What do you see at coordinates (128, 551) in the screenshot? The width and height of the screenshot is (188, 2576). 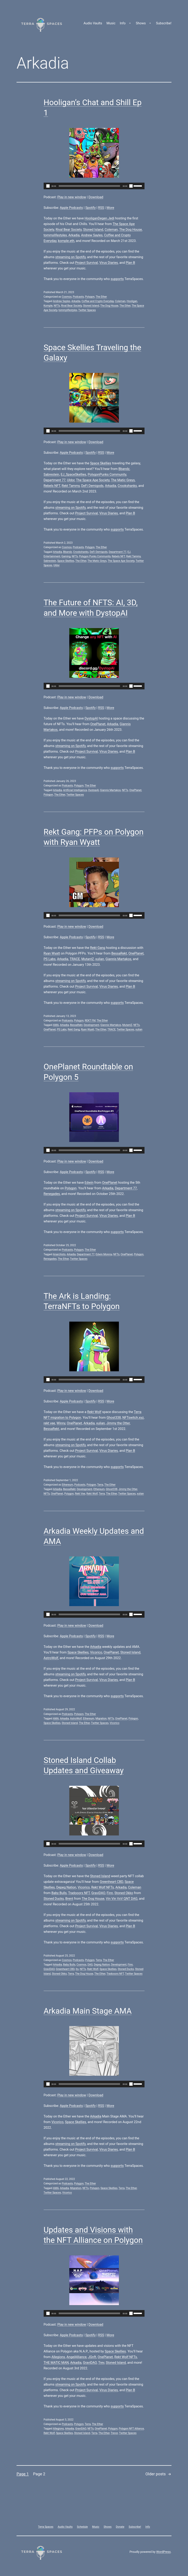 I see `EJ` at bounding box center [128, 551].